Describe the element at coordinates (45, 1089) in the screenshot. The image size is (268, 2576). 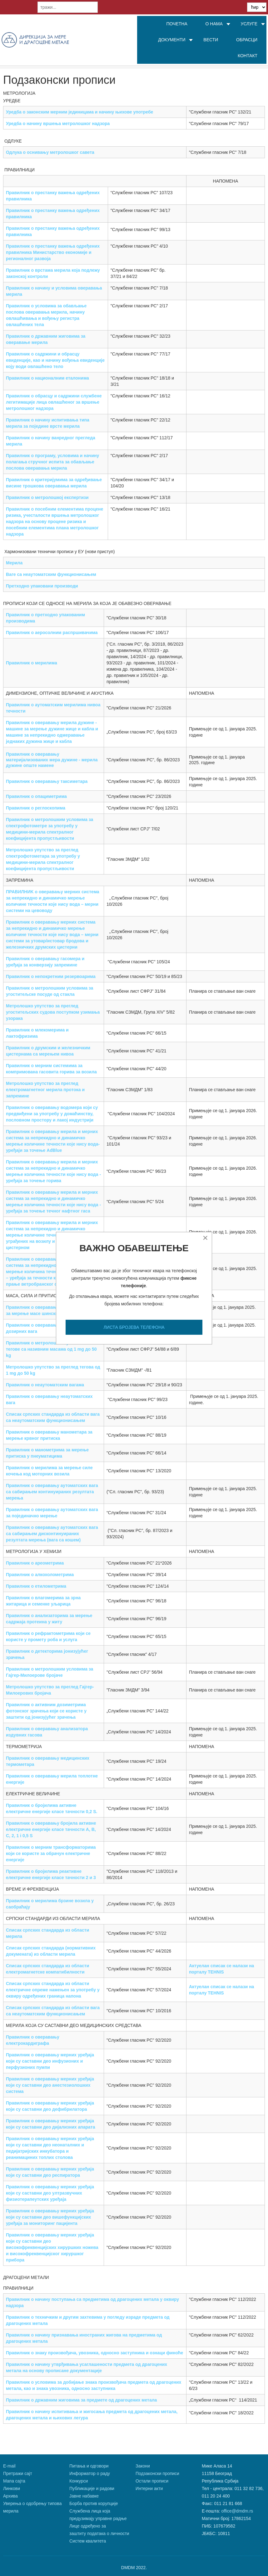
I see `Метролошко упутство за преглед електромагнетног мерила протока и запремине` at that location.